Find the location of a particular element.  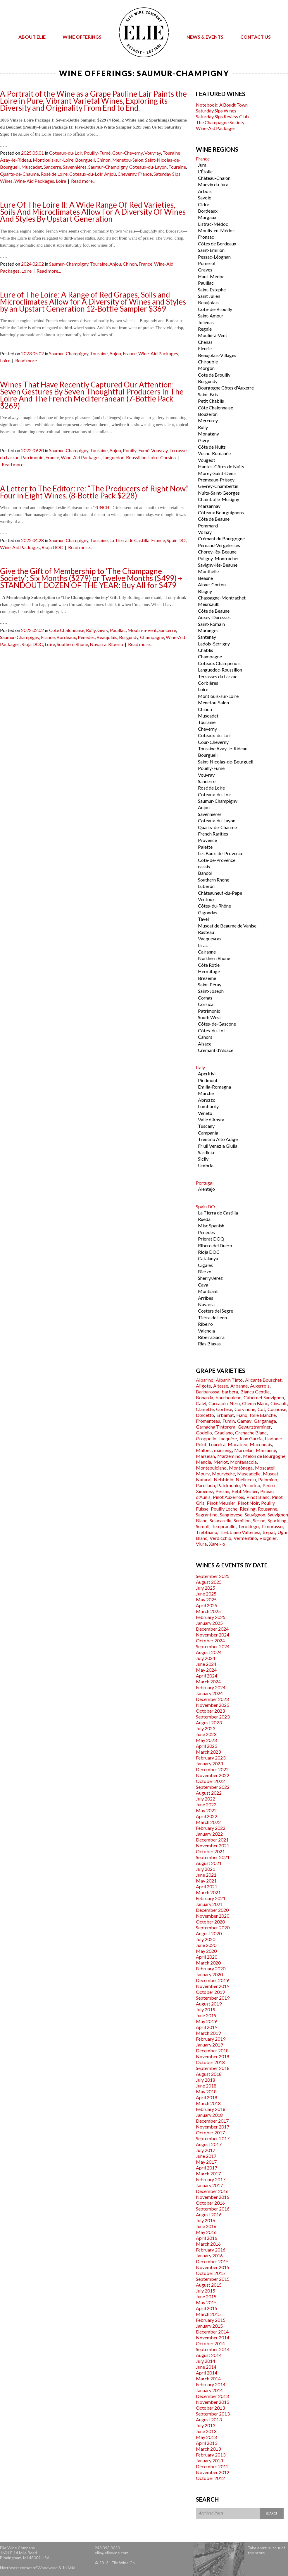

Carcajolu-Neru is located at coordinates (224, 1403).